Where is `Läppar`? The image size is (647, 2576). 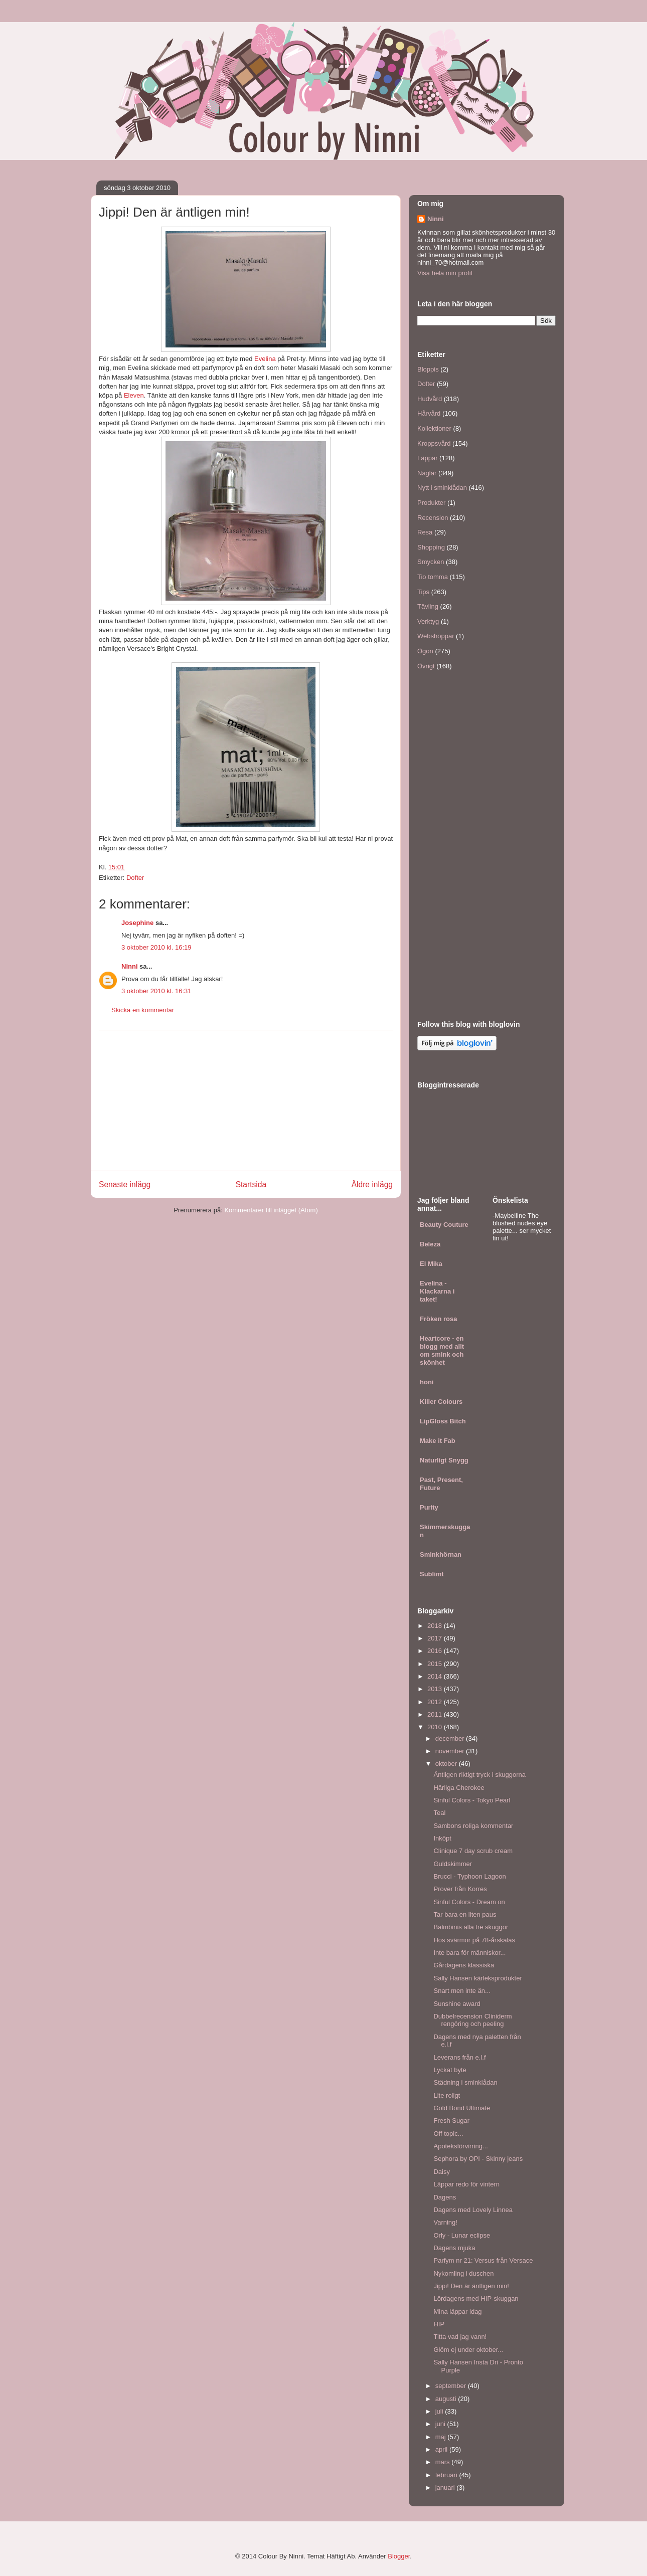
Läppar is located at coordinates (427, 458).